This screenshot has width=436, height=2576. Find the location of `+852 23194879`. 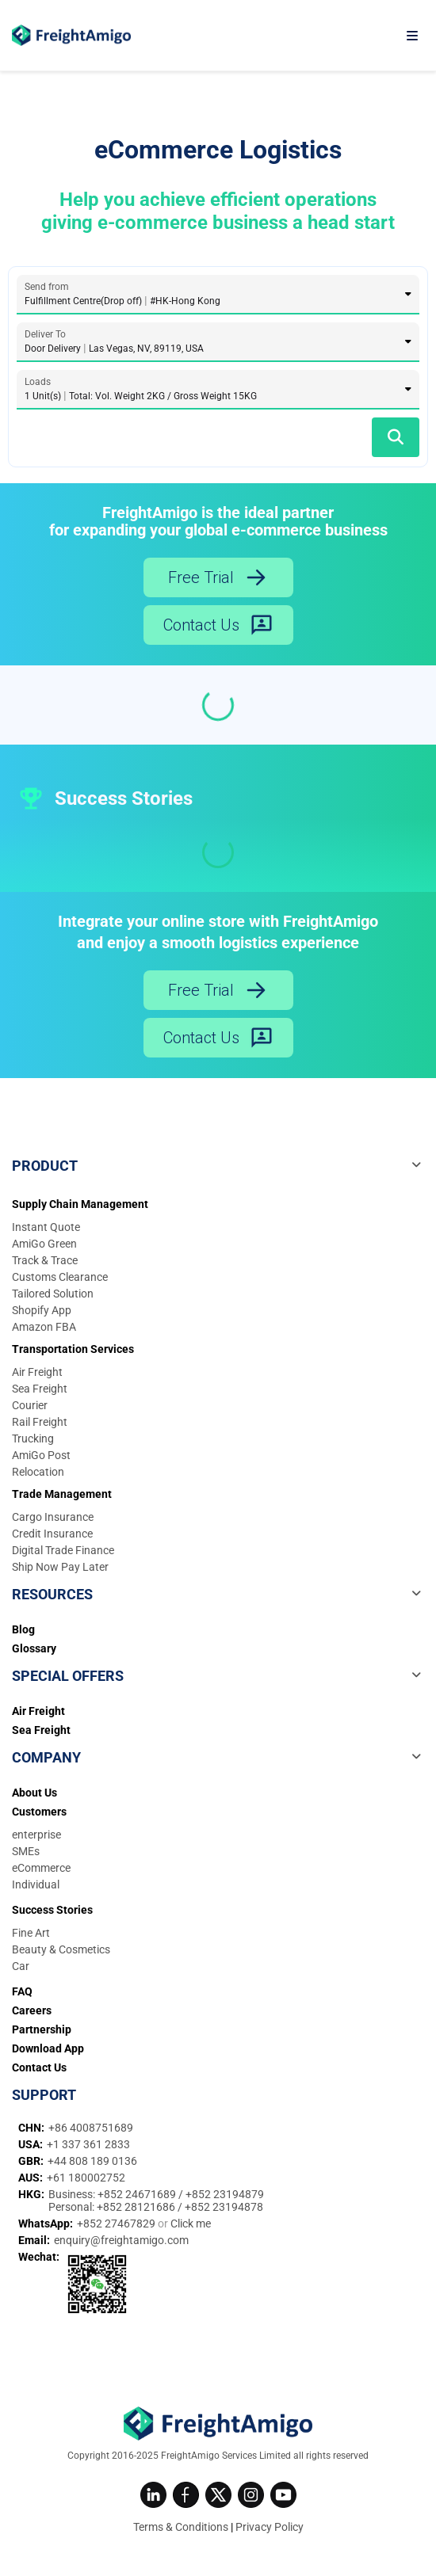

+852 23194879 is located at coordinates (224, 2194).